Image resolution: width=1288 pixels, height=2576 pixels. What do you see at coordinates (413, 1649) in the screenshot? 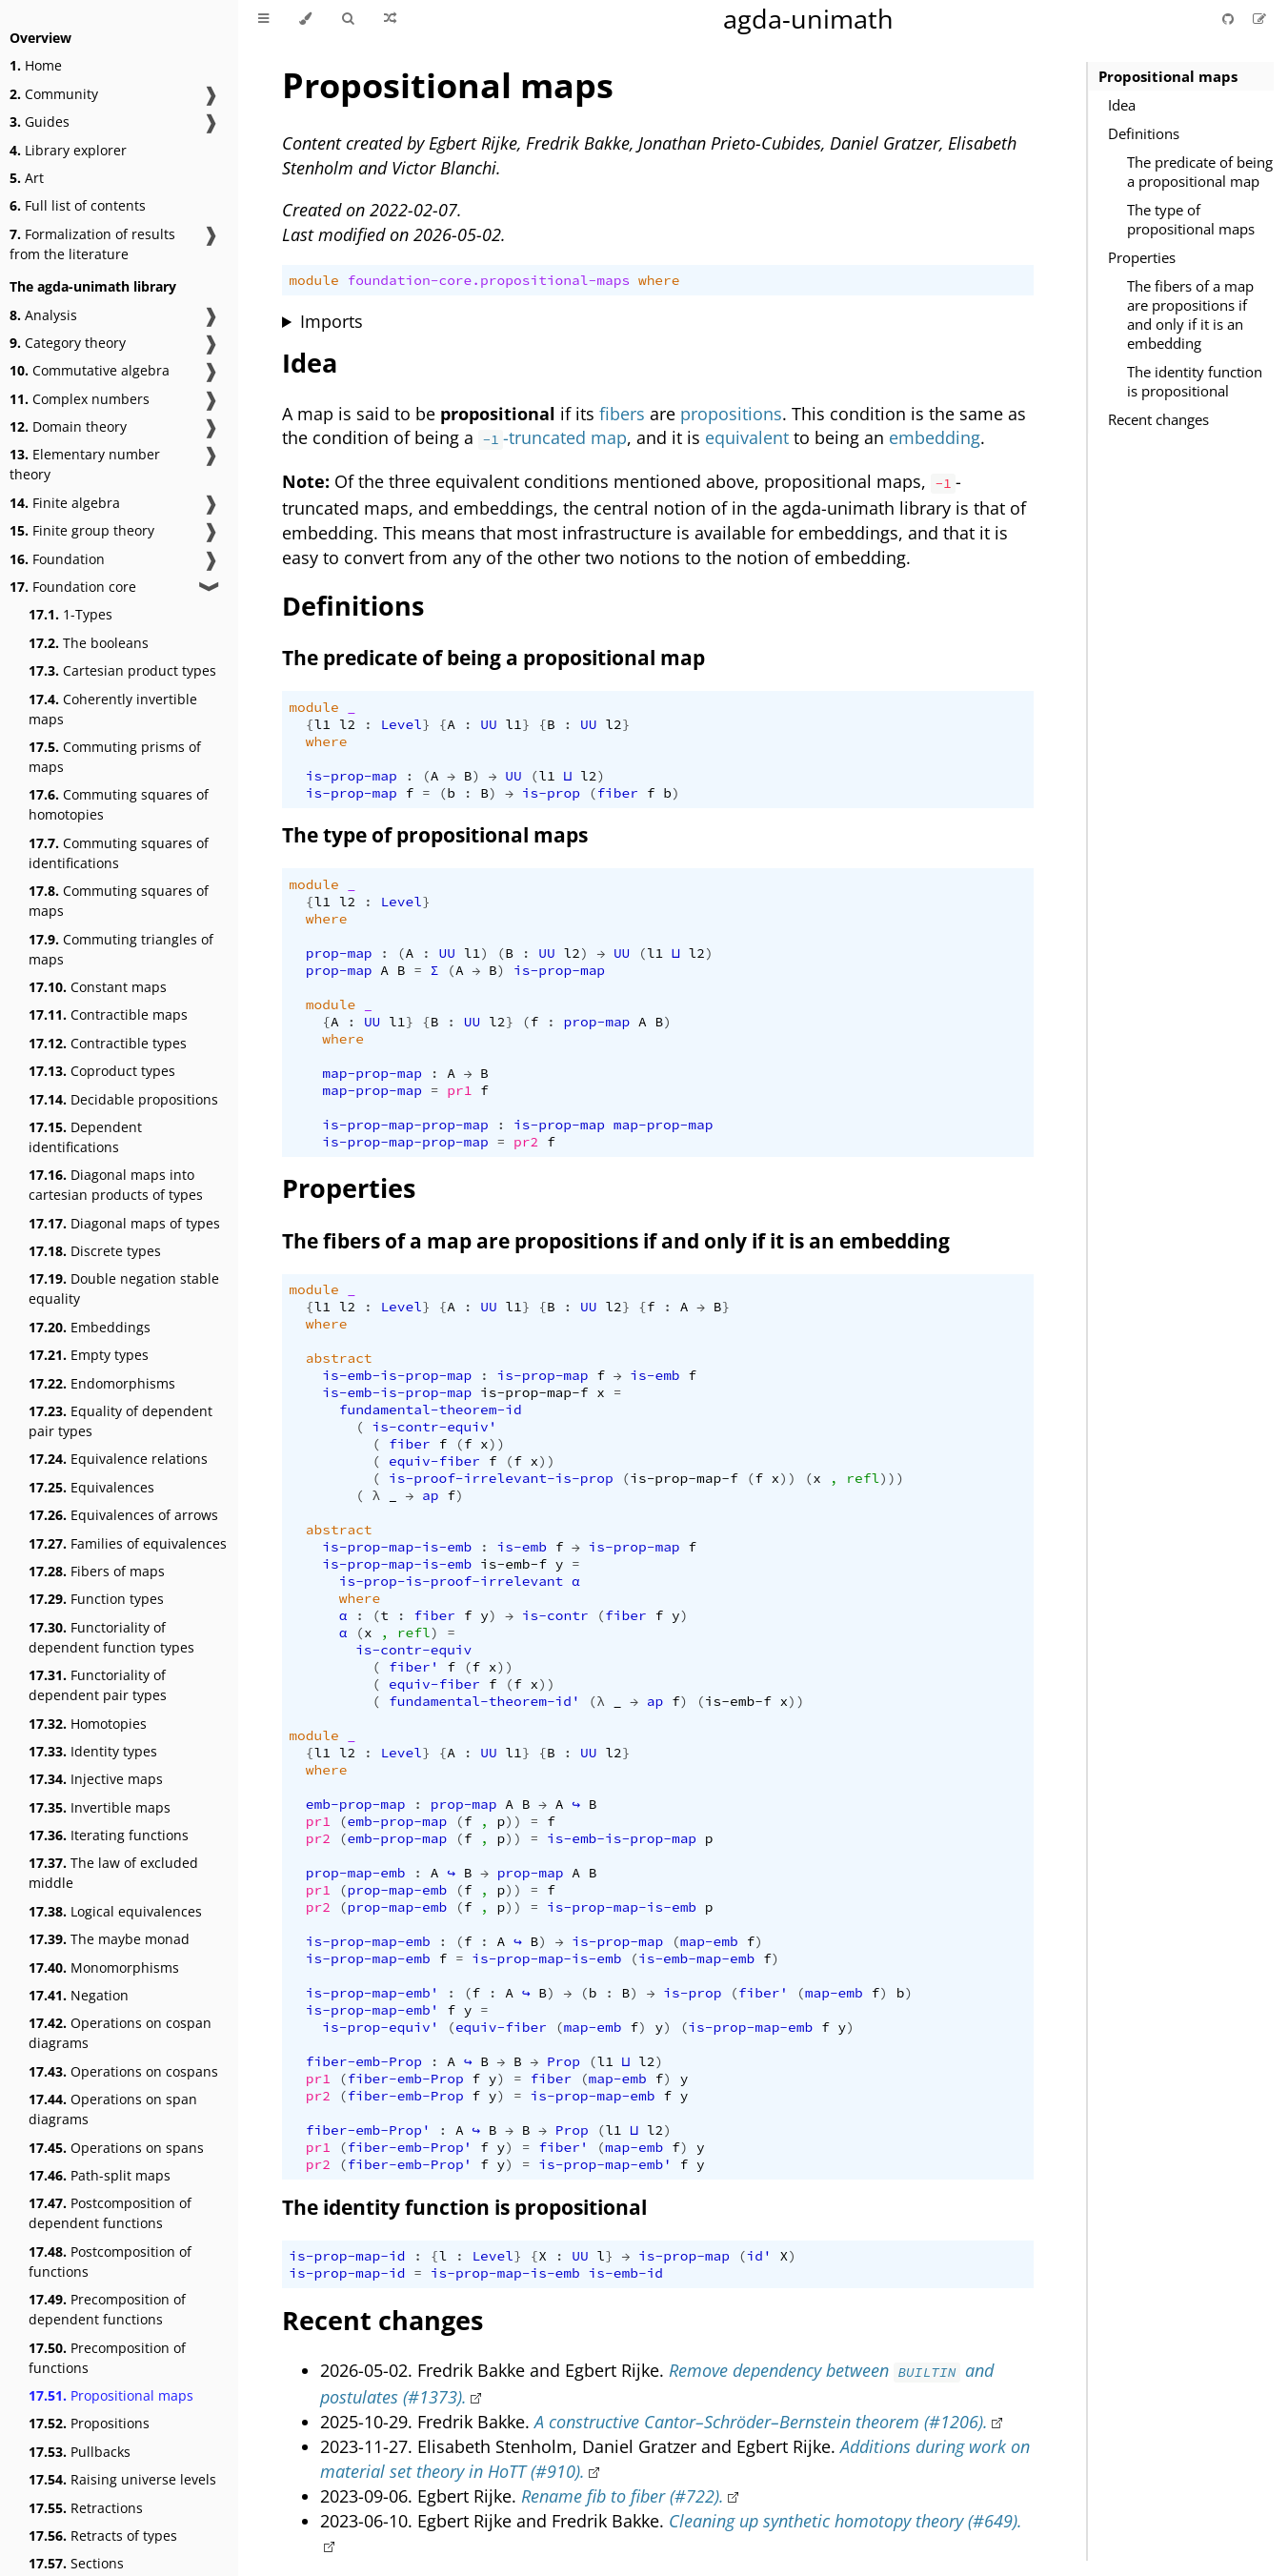
I see `is-contr-equiv` at bounding box center [413, 1649].